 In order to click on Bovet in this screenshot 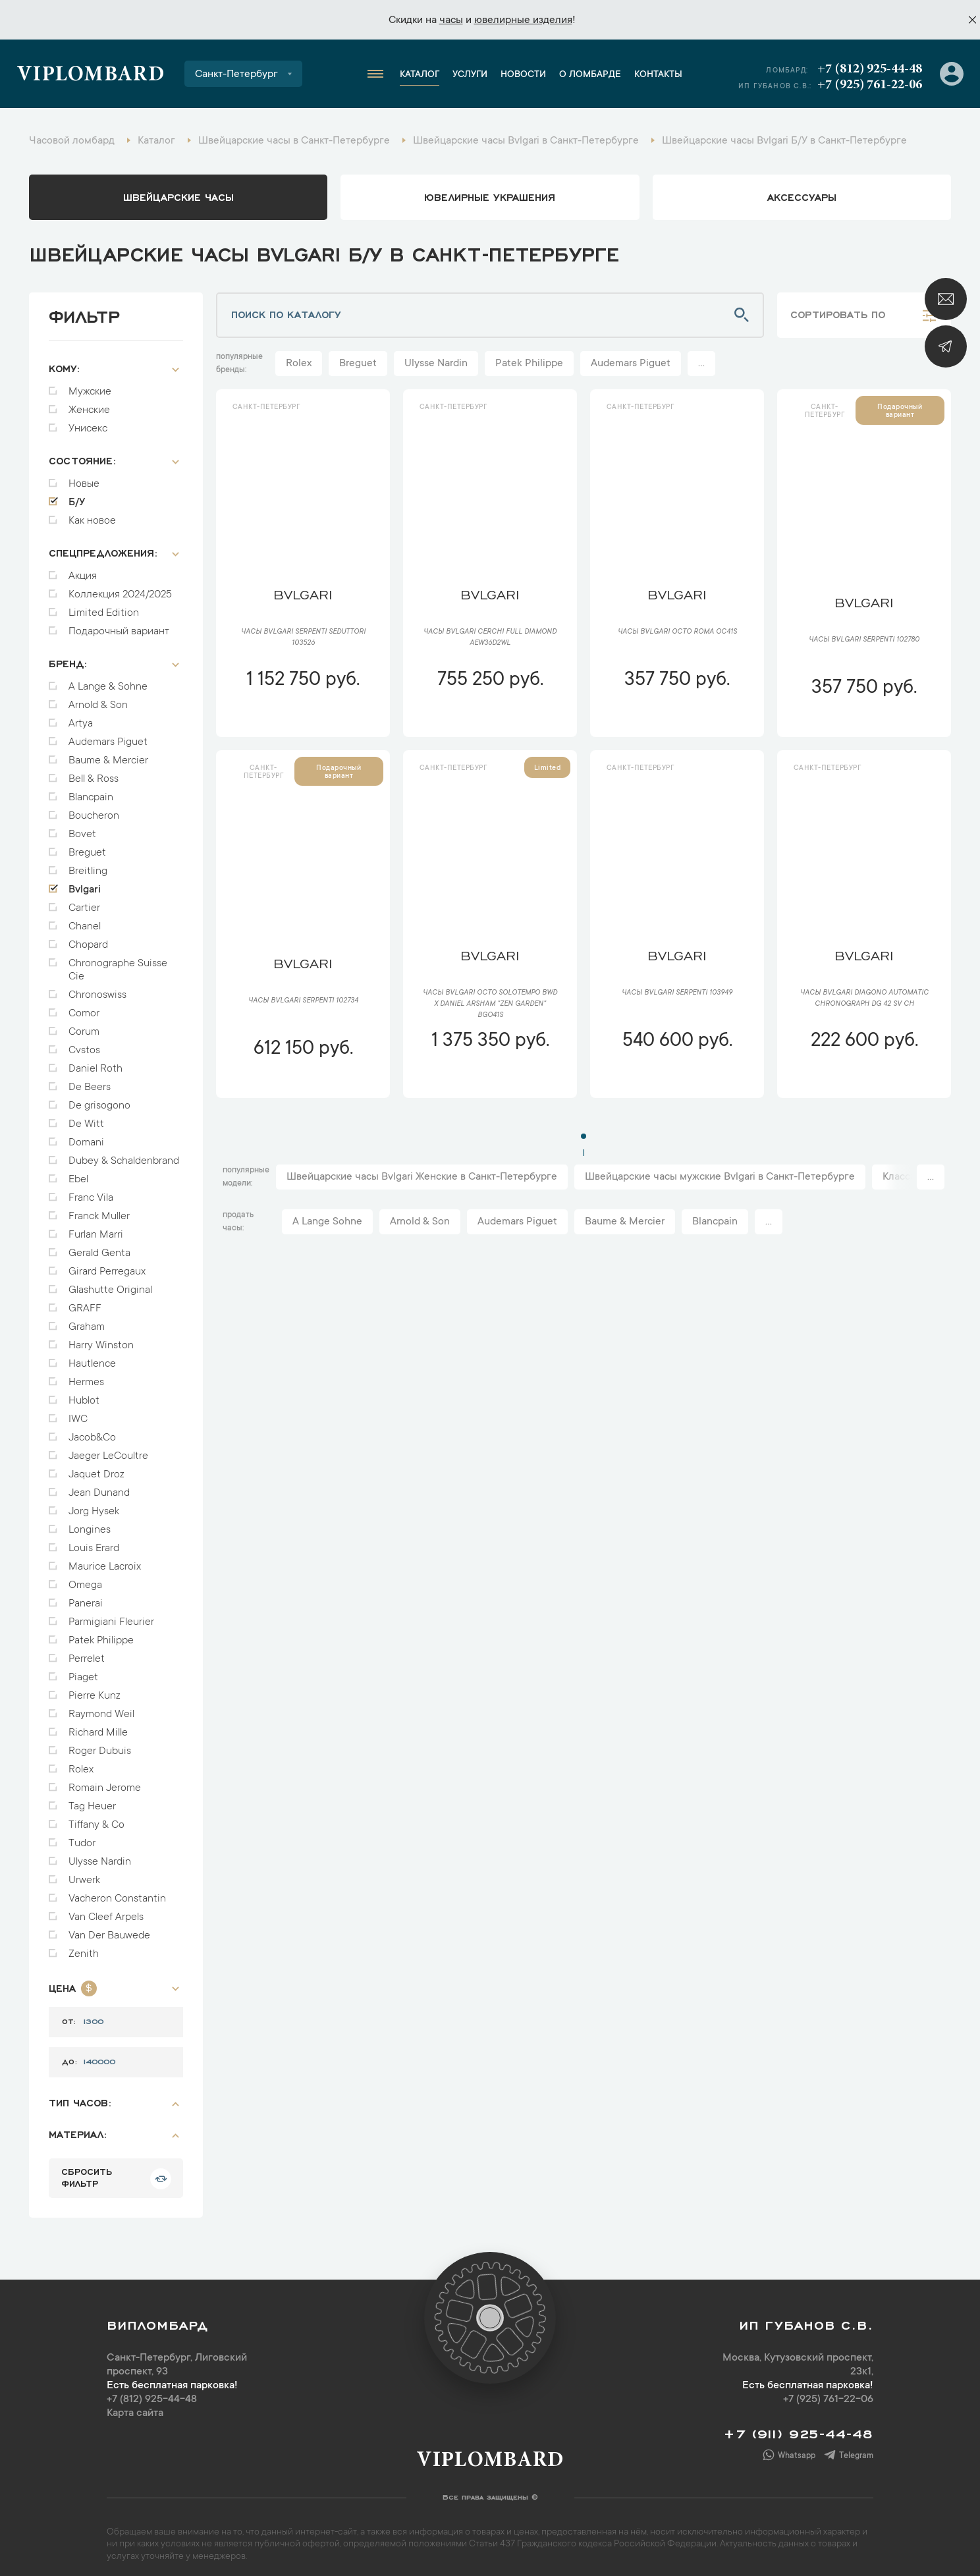, I will do `click(82, 828)`.